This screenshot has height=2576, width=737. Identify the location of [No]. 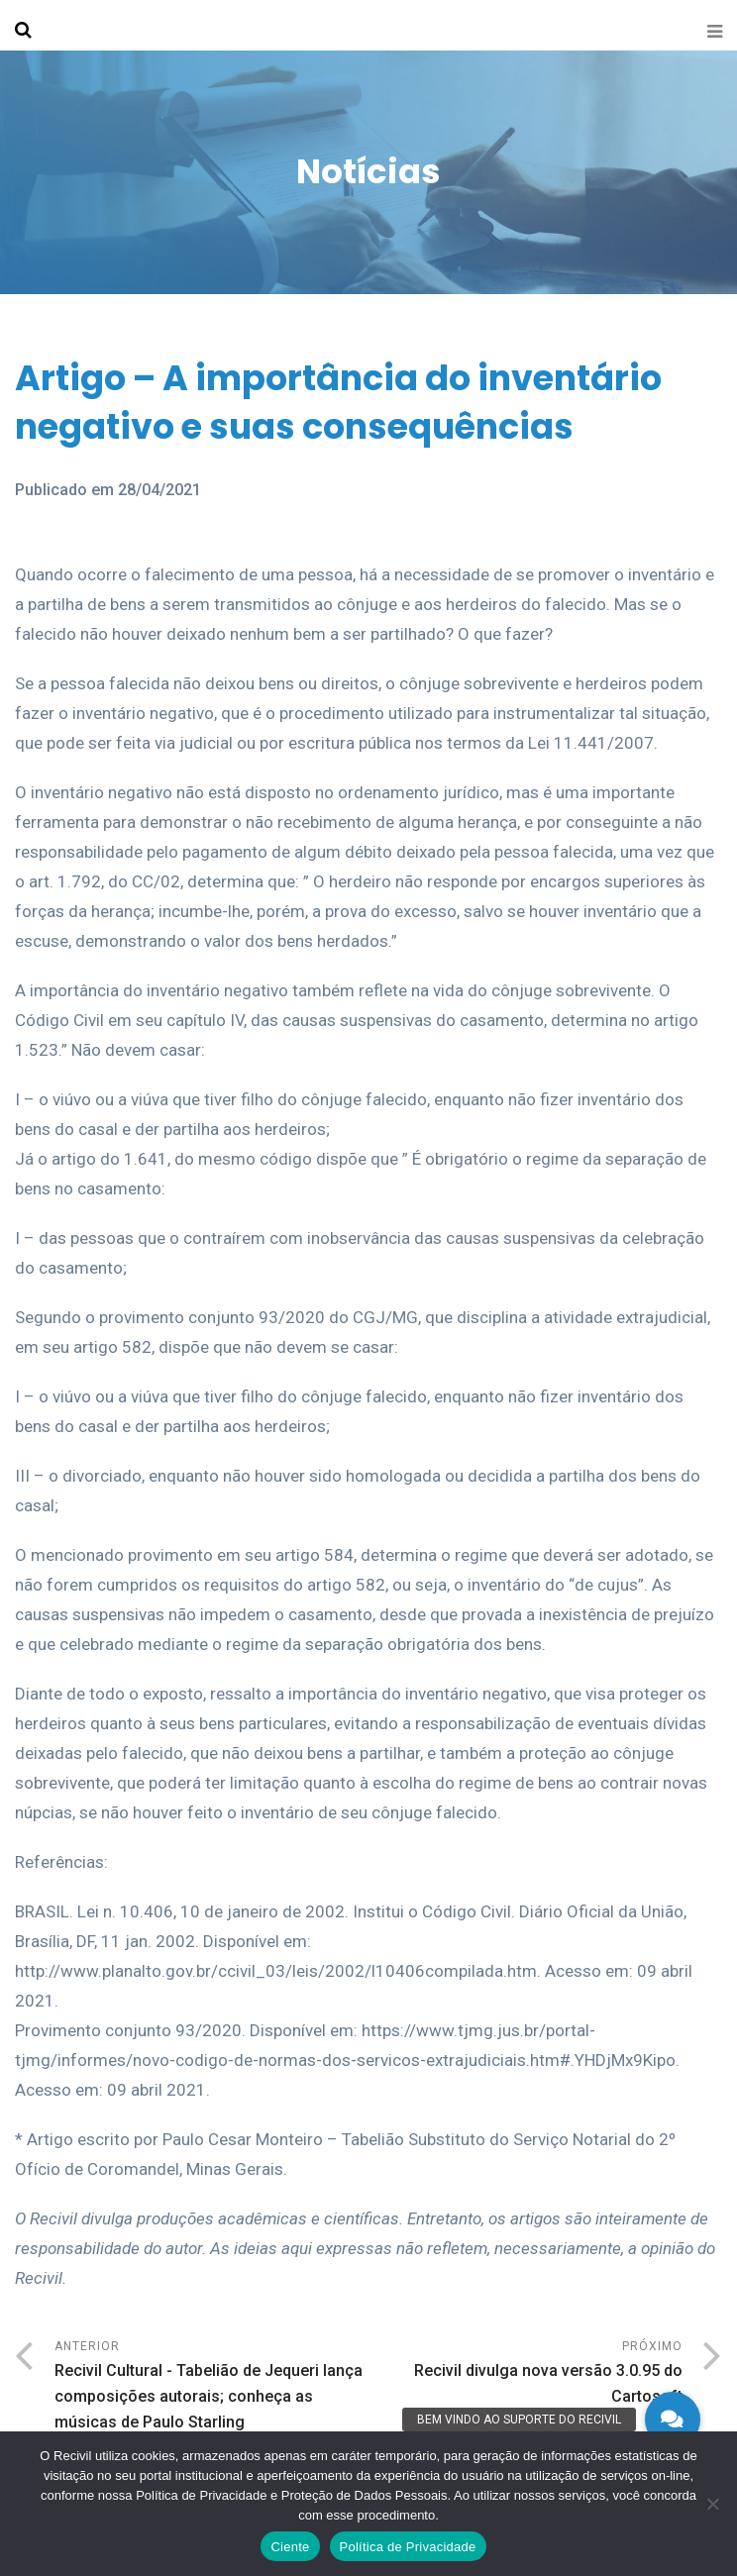
(712, 2504).